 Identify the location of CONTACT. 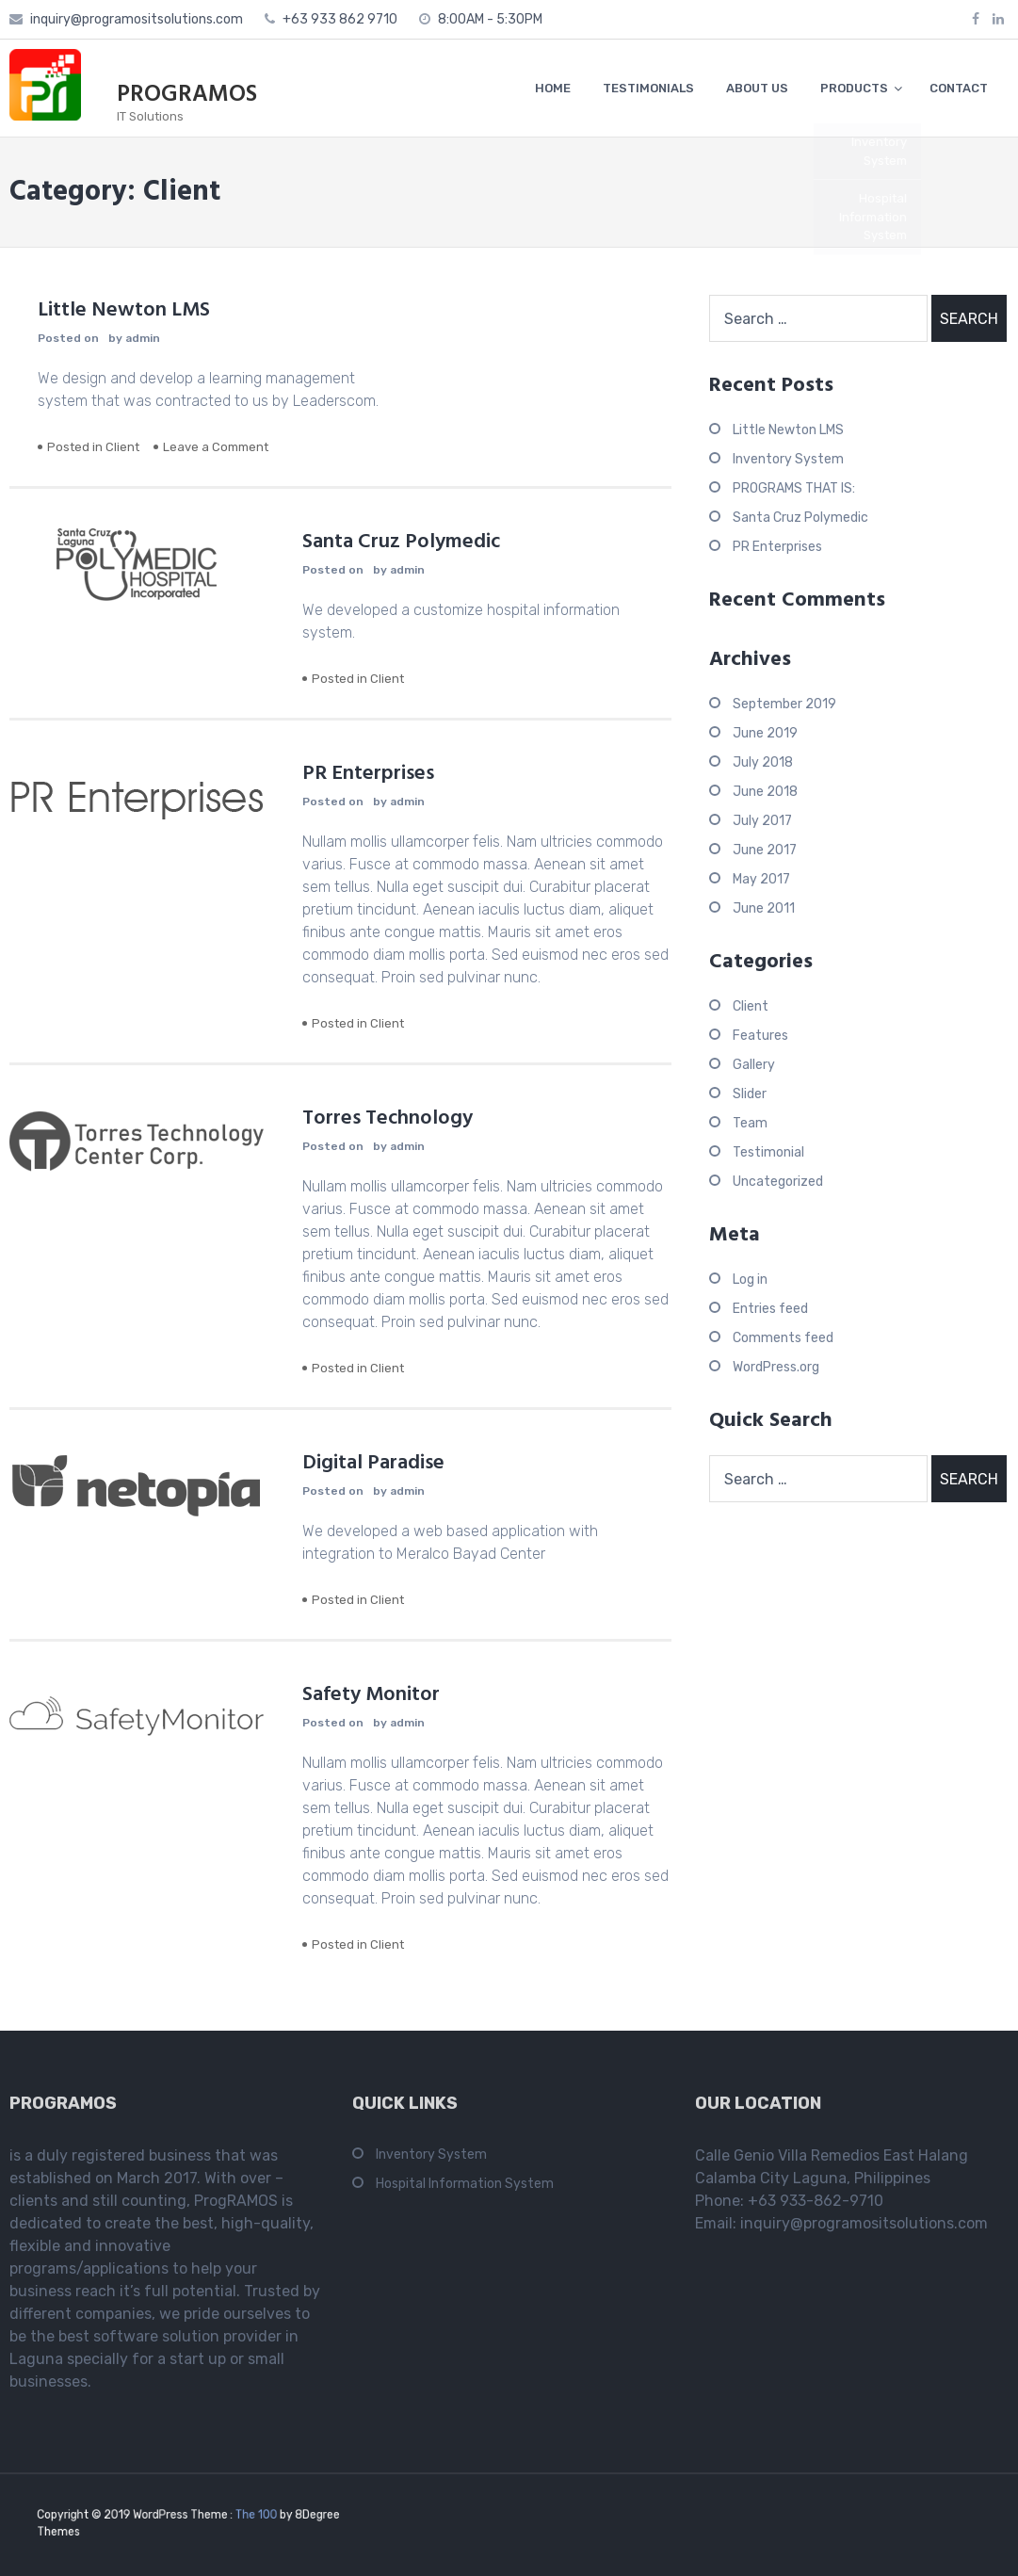
(958, 88).